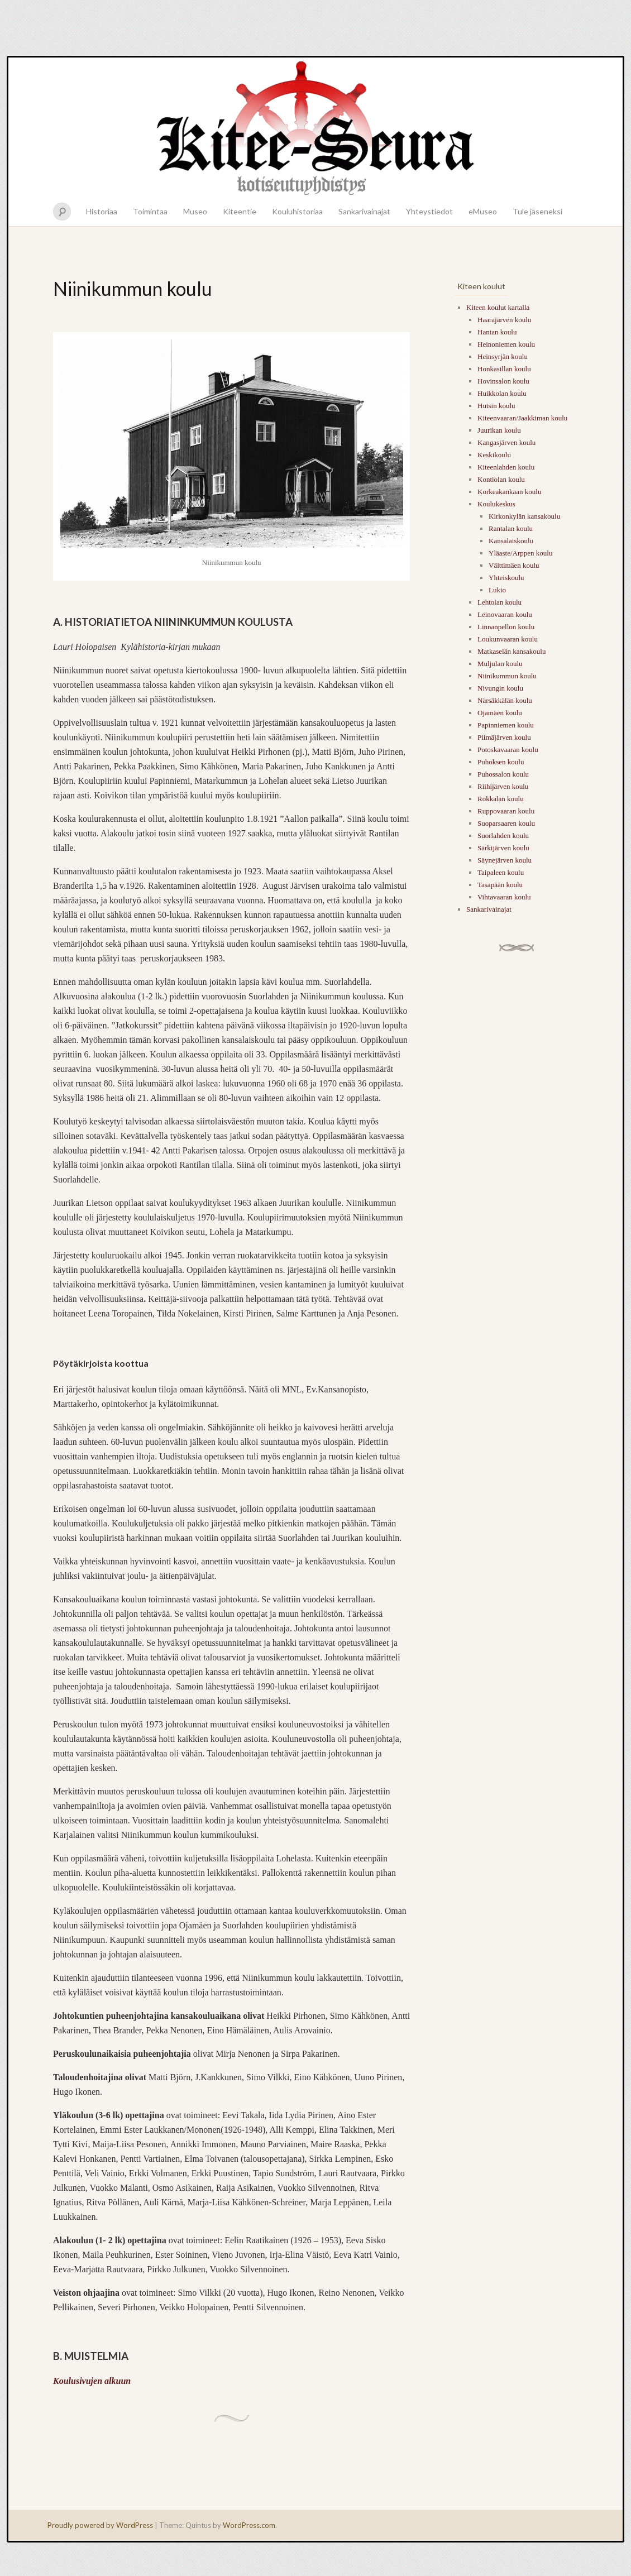 The height and width of the screenshot is (2576, 631). What do you see at coordinates (524, 516) in the screenshot?
I see `Kirkonkylän kansakoulu` at bounding box center [524, 516].